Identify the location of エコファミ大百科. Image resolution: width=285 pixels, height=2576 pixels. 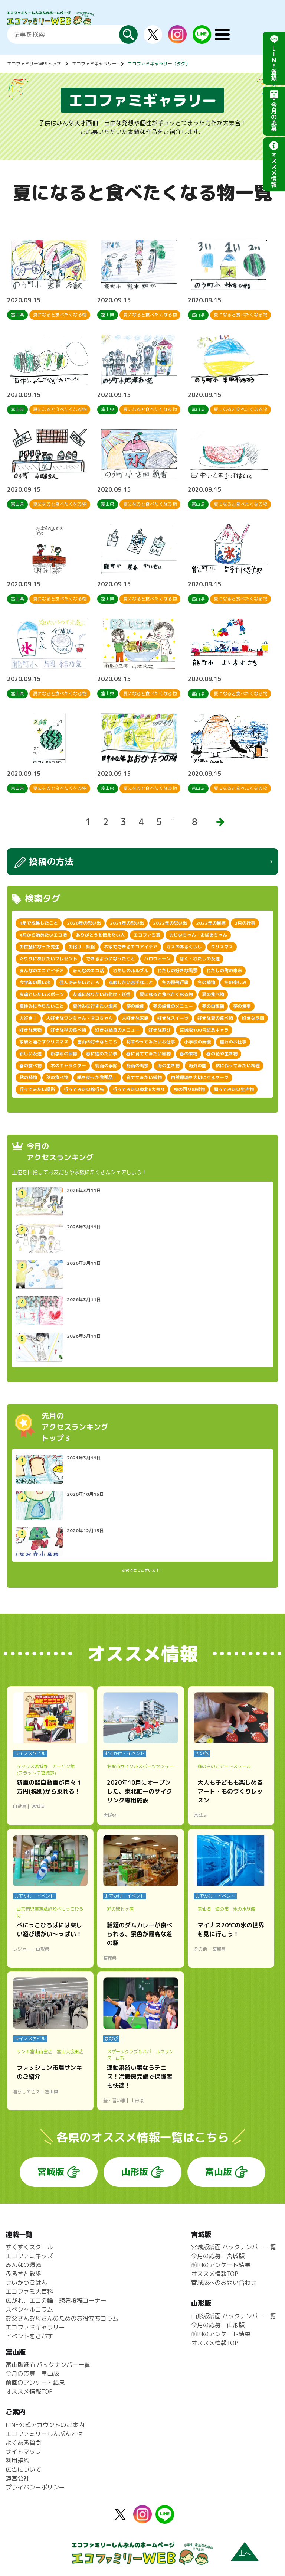
(29, 2291).